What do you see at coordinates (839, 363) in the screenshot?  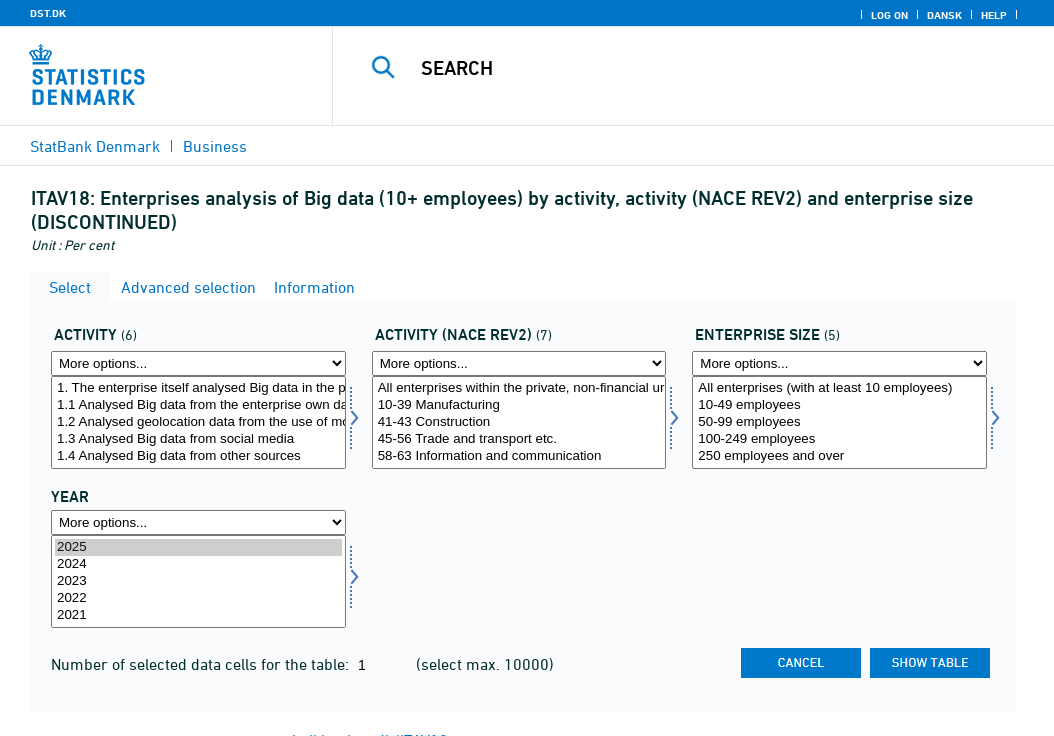 I see `[More options... for virkstrrda]` at bounding box center [839, 363].